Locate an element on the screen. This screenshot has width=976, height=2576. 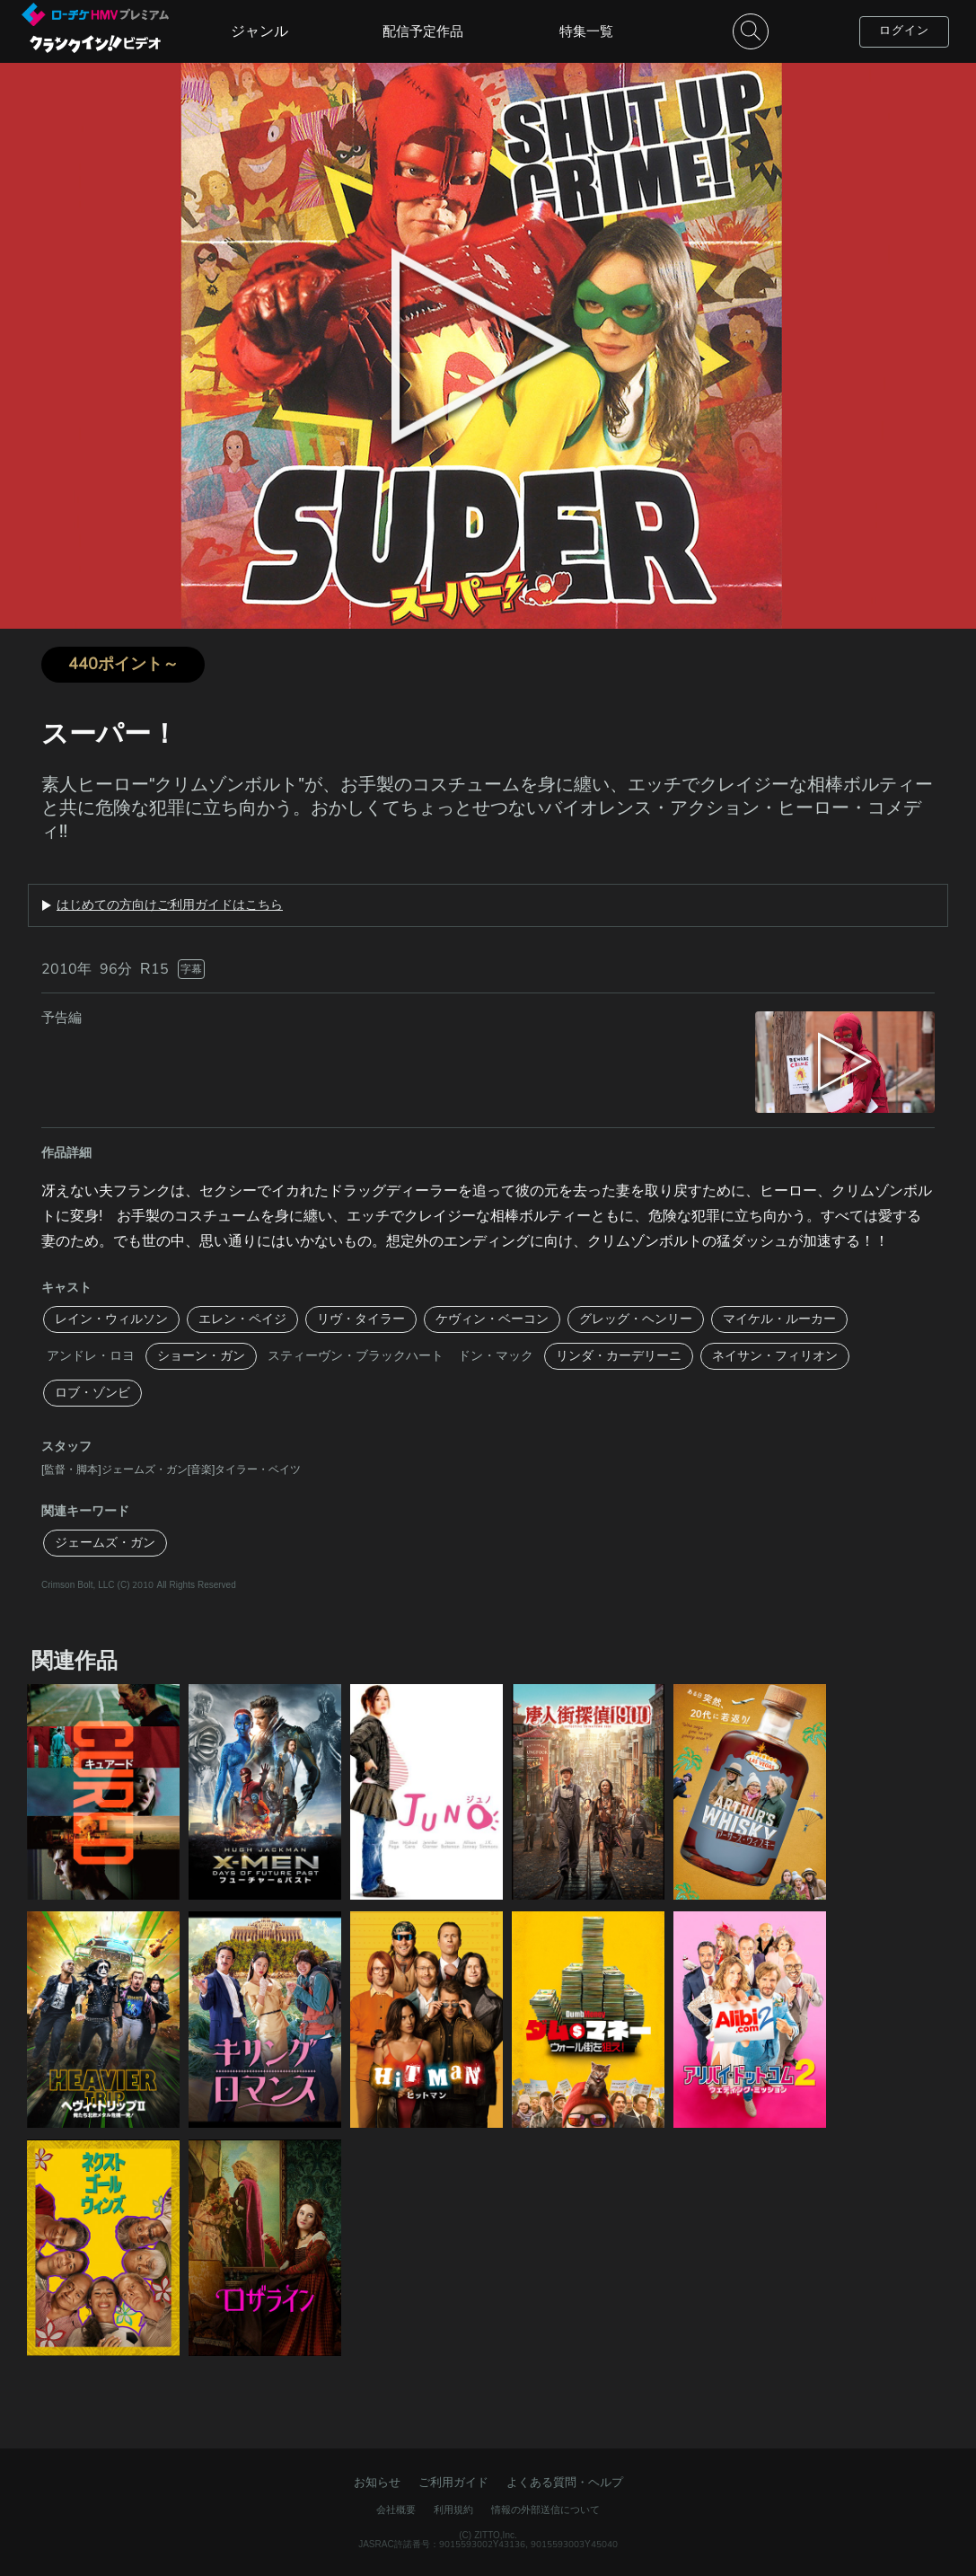
レイン・ウィルソン is located at coordinates (111, 1319).